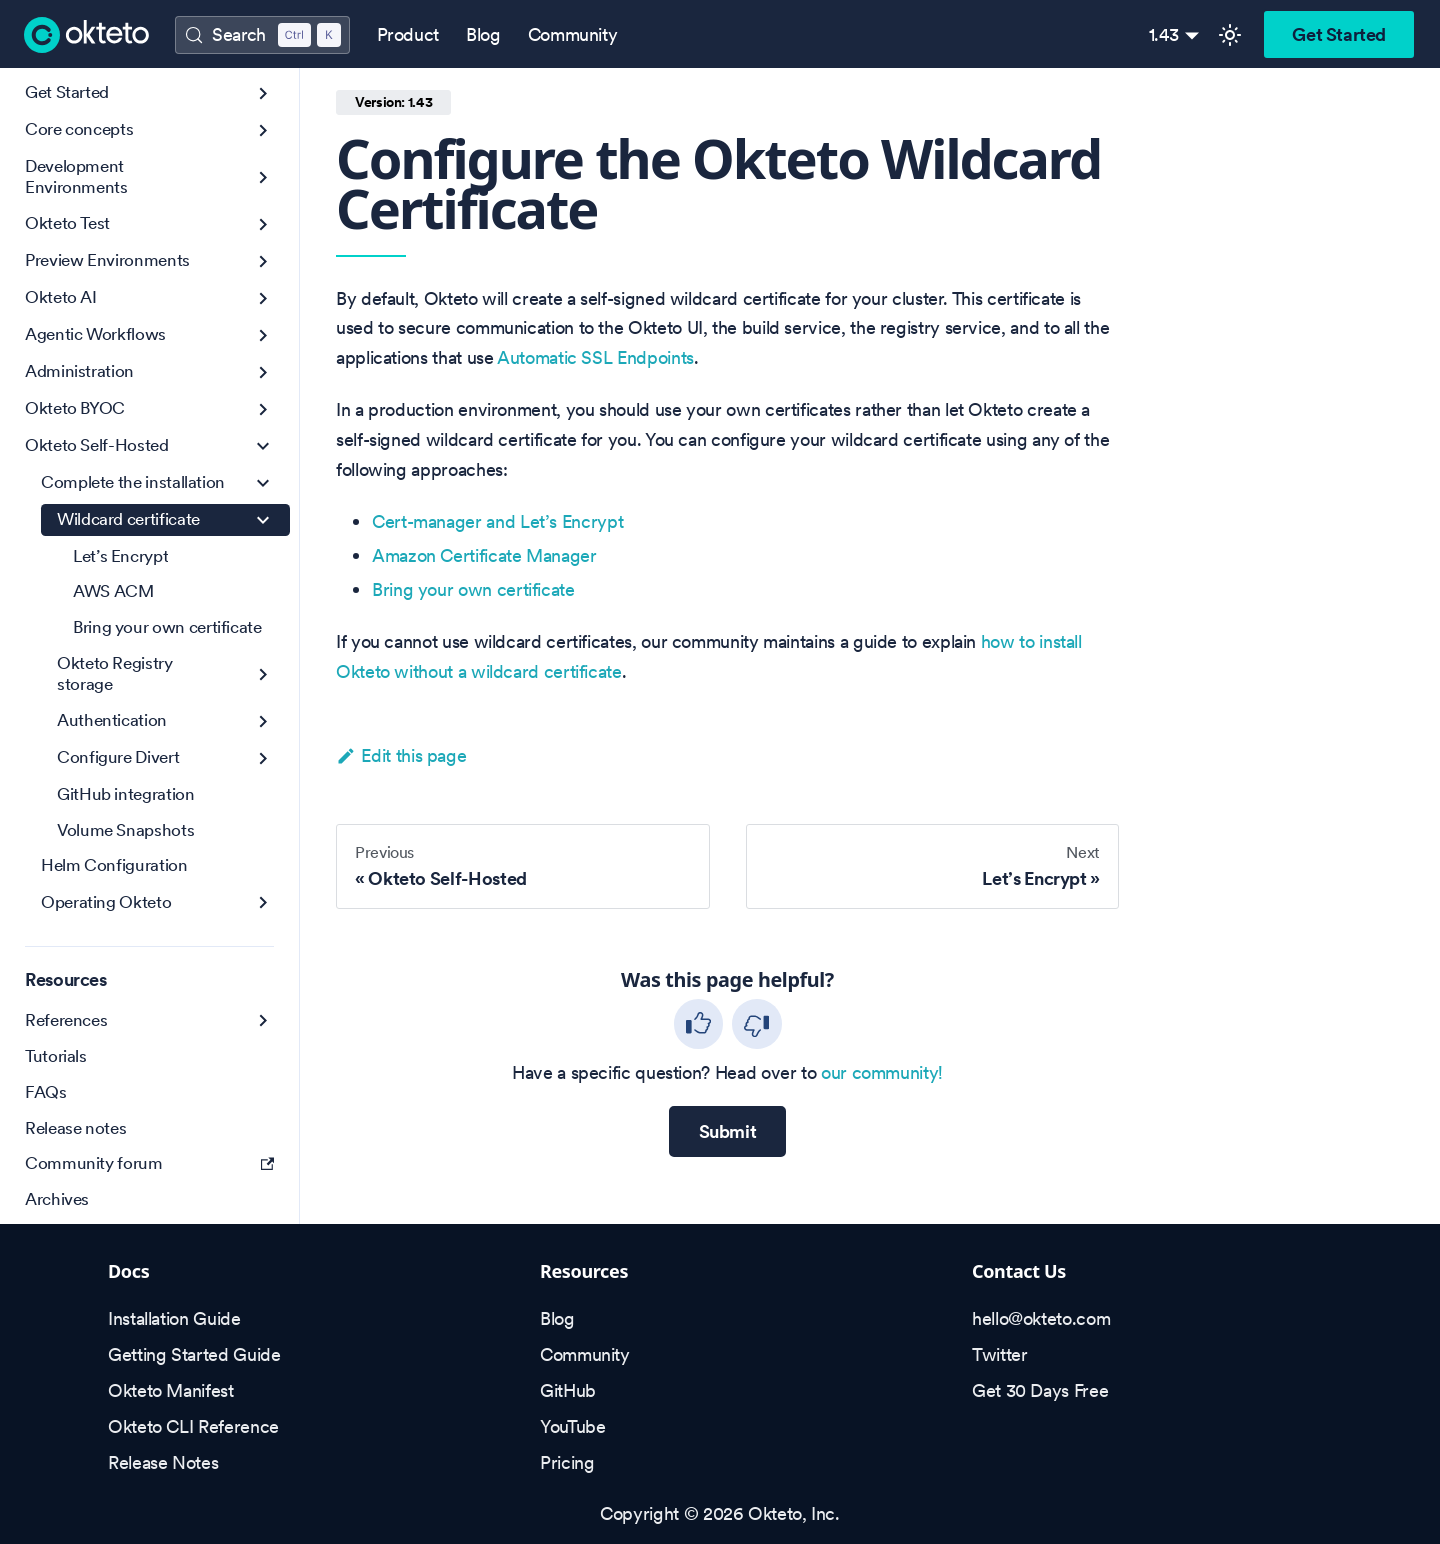 The image size is (1440, 1544). I want to click on Amazon Certificate Manager, so click(484, 555).